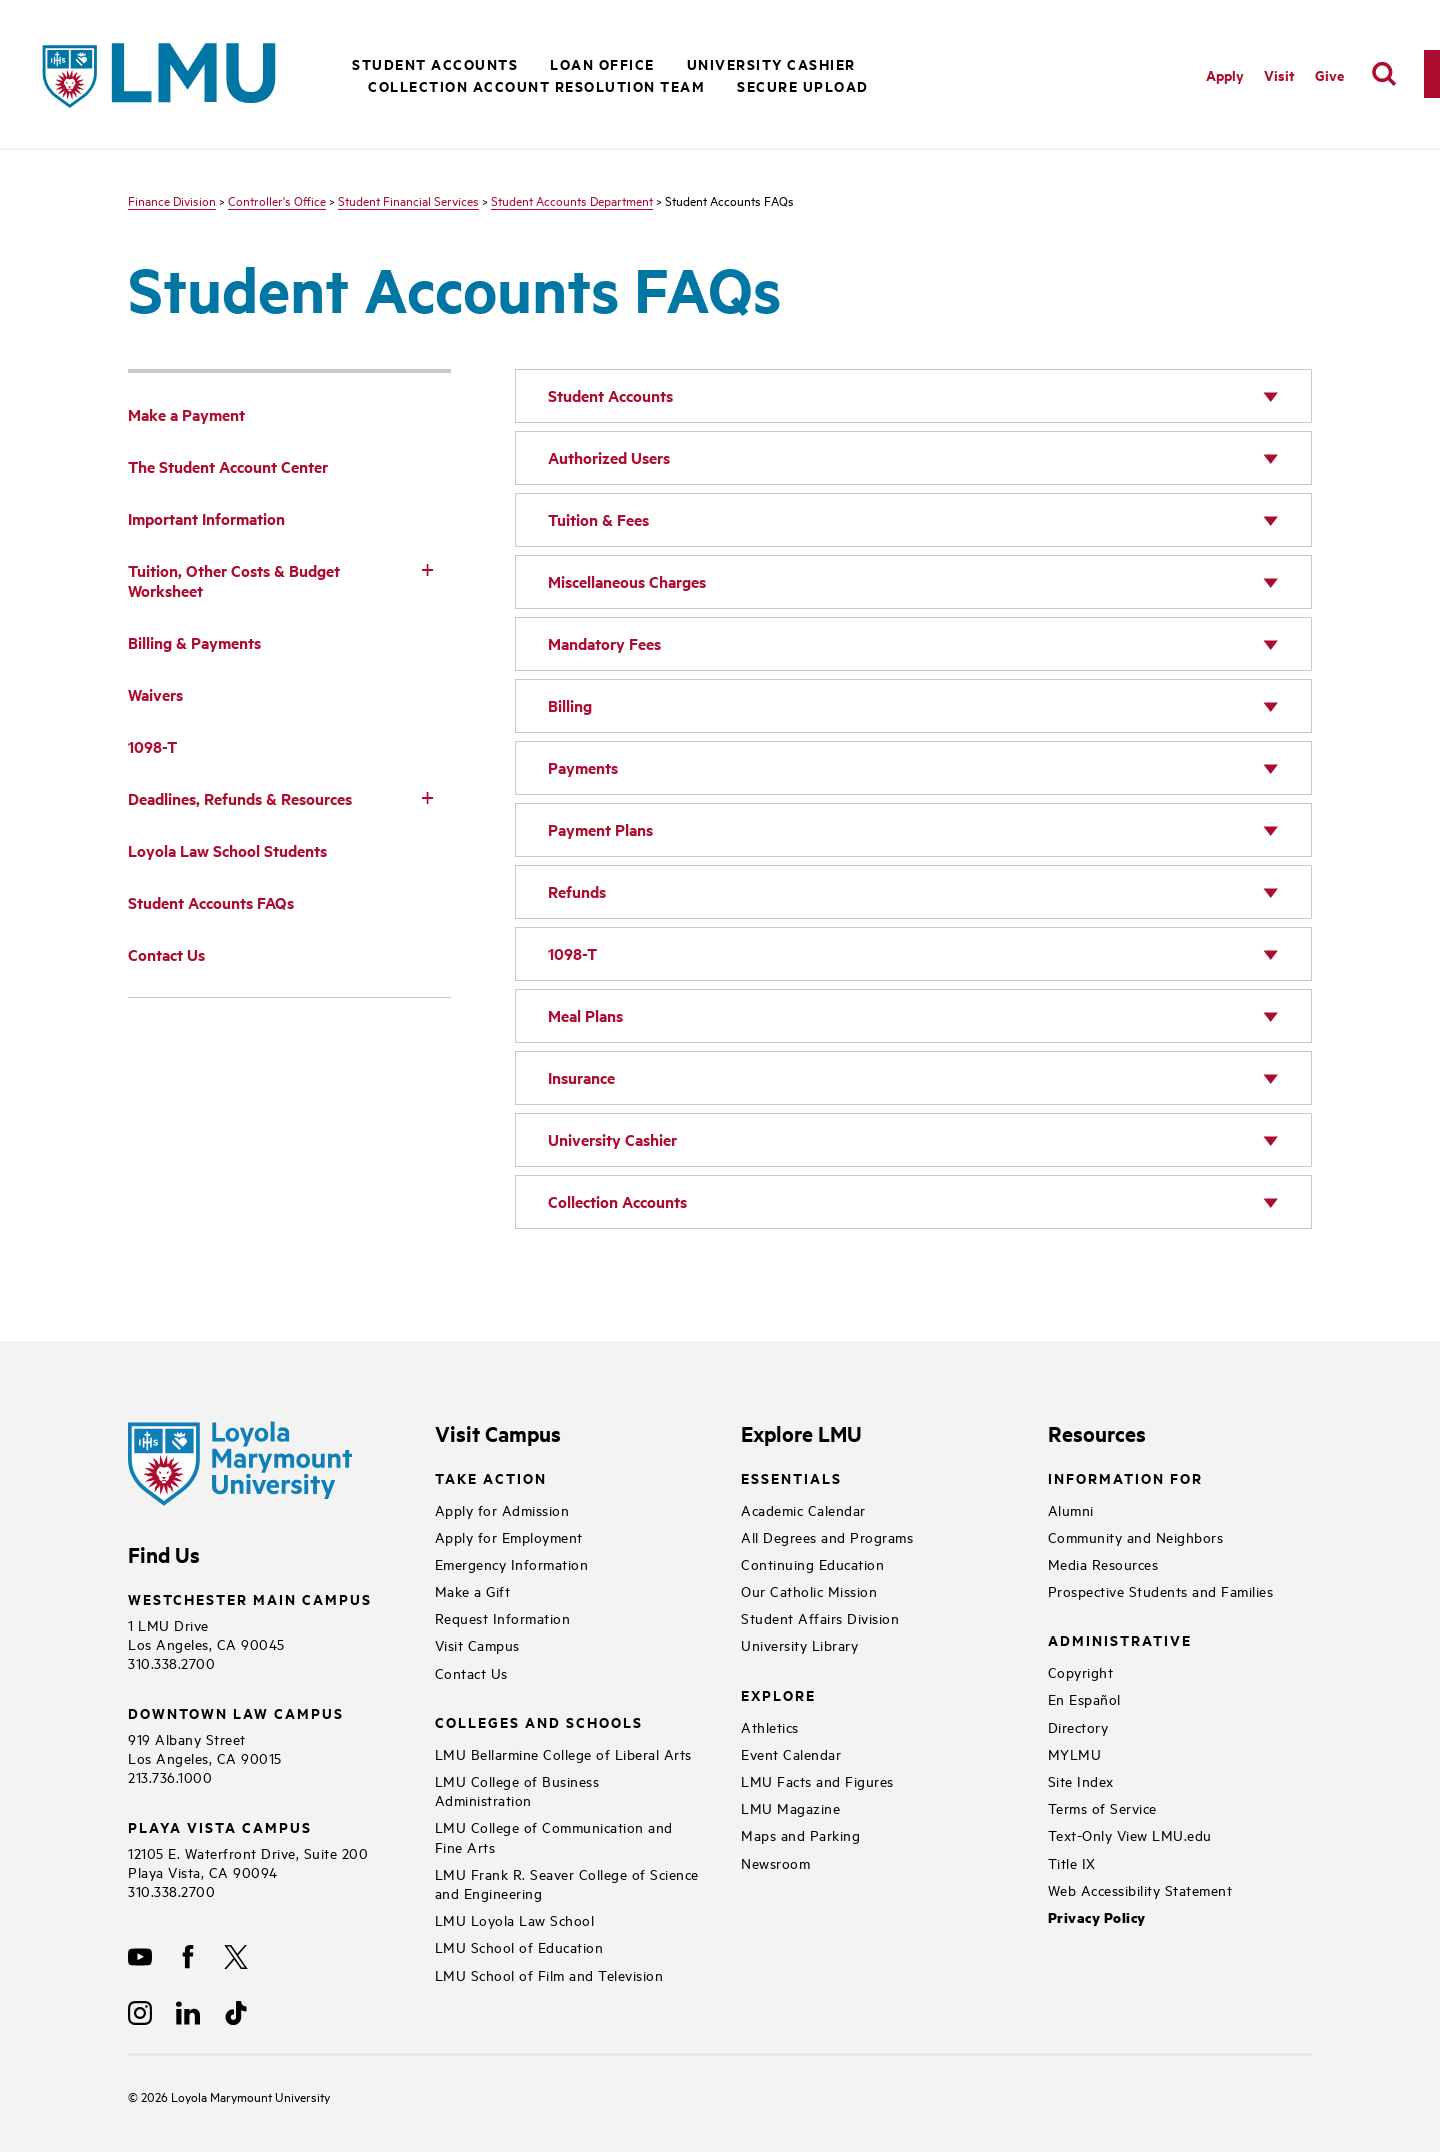  I want to click on 1098-T, so click(572, 953).